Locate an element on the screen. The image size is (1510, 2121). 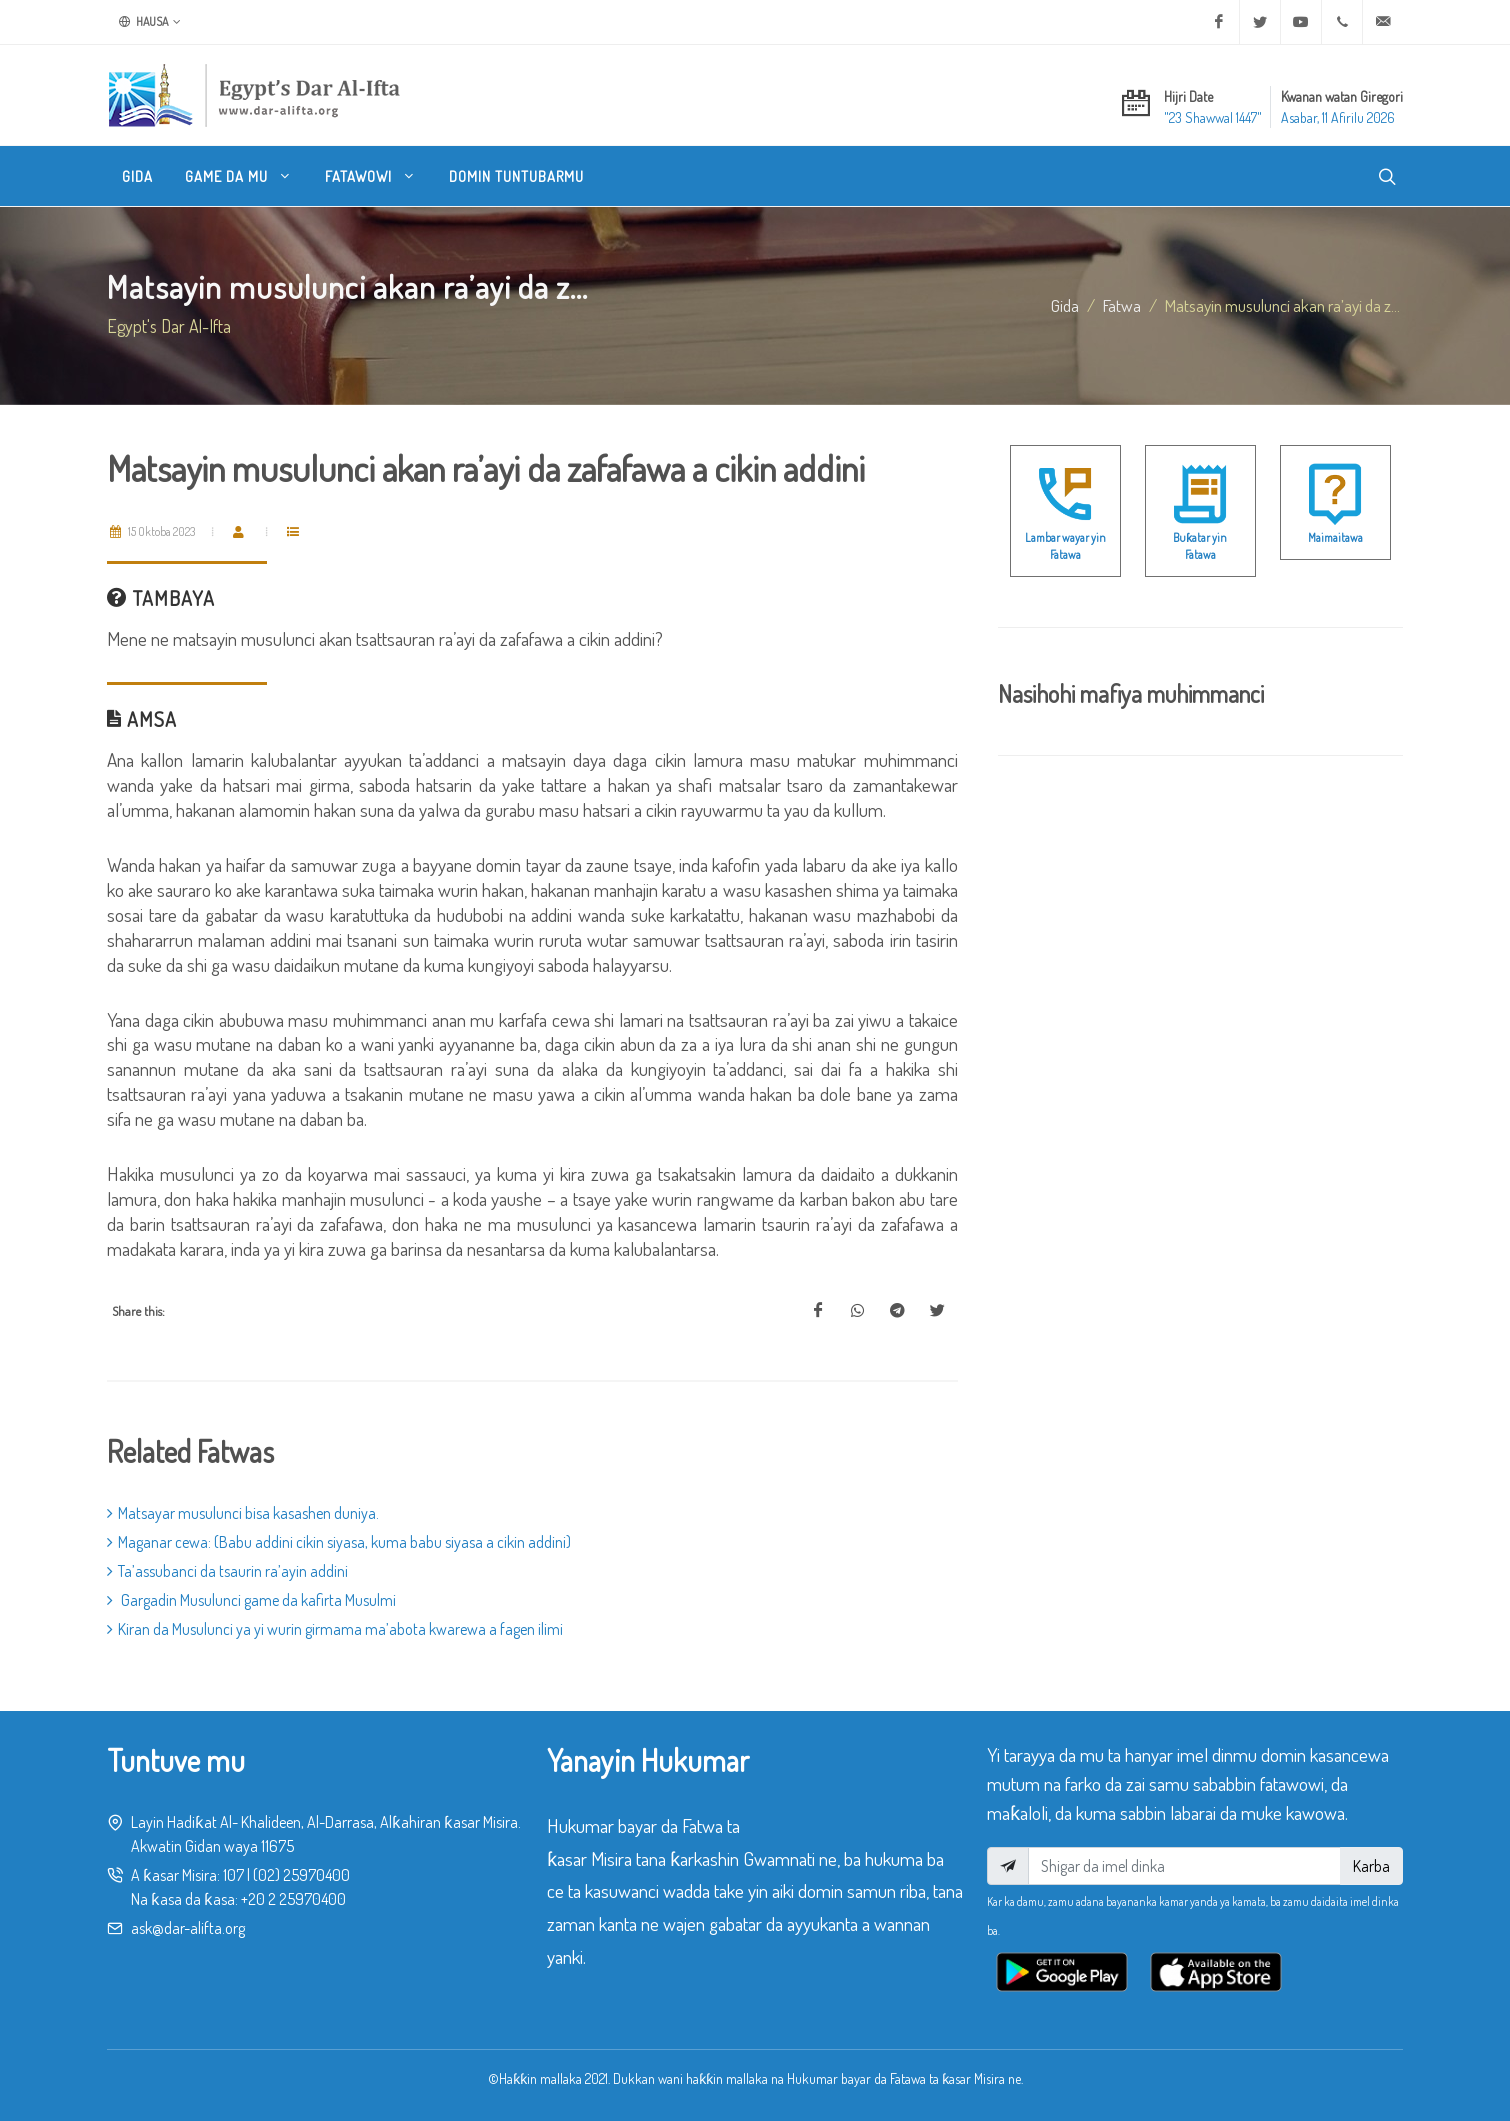
fatwa is located at coordinates (1122, 305).